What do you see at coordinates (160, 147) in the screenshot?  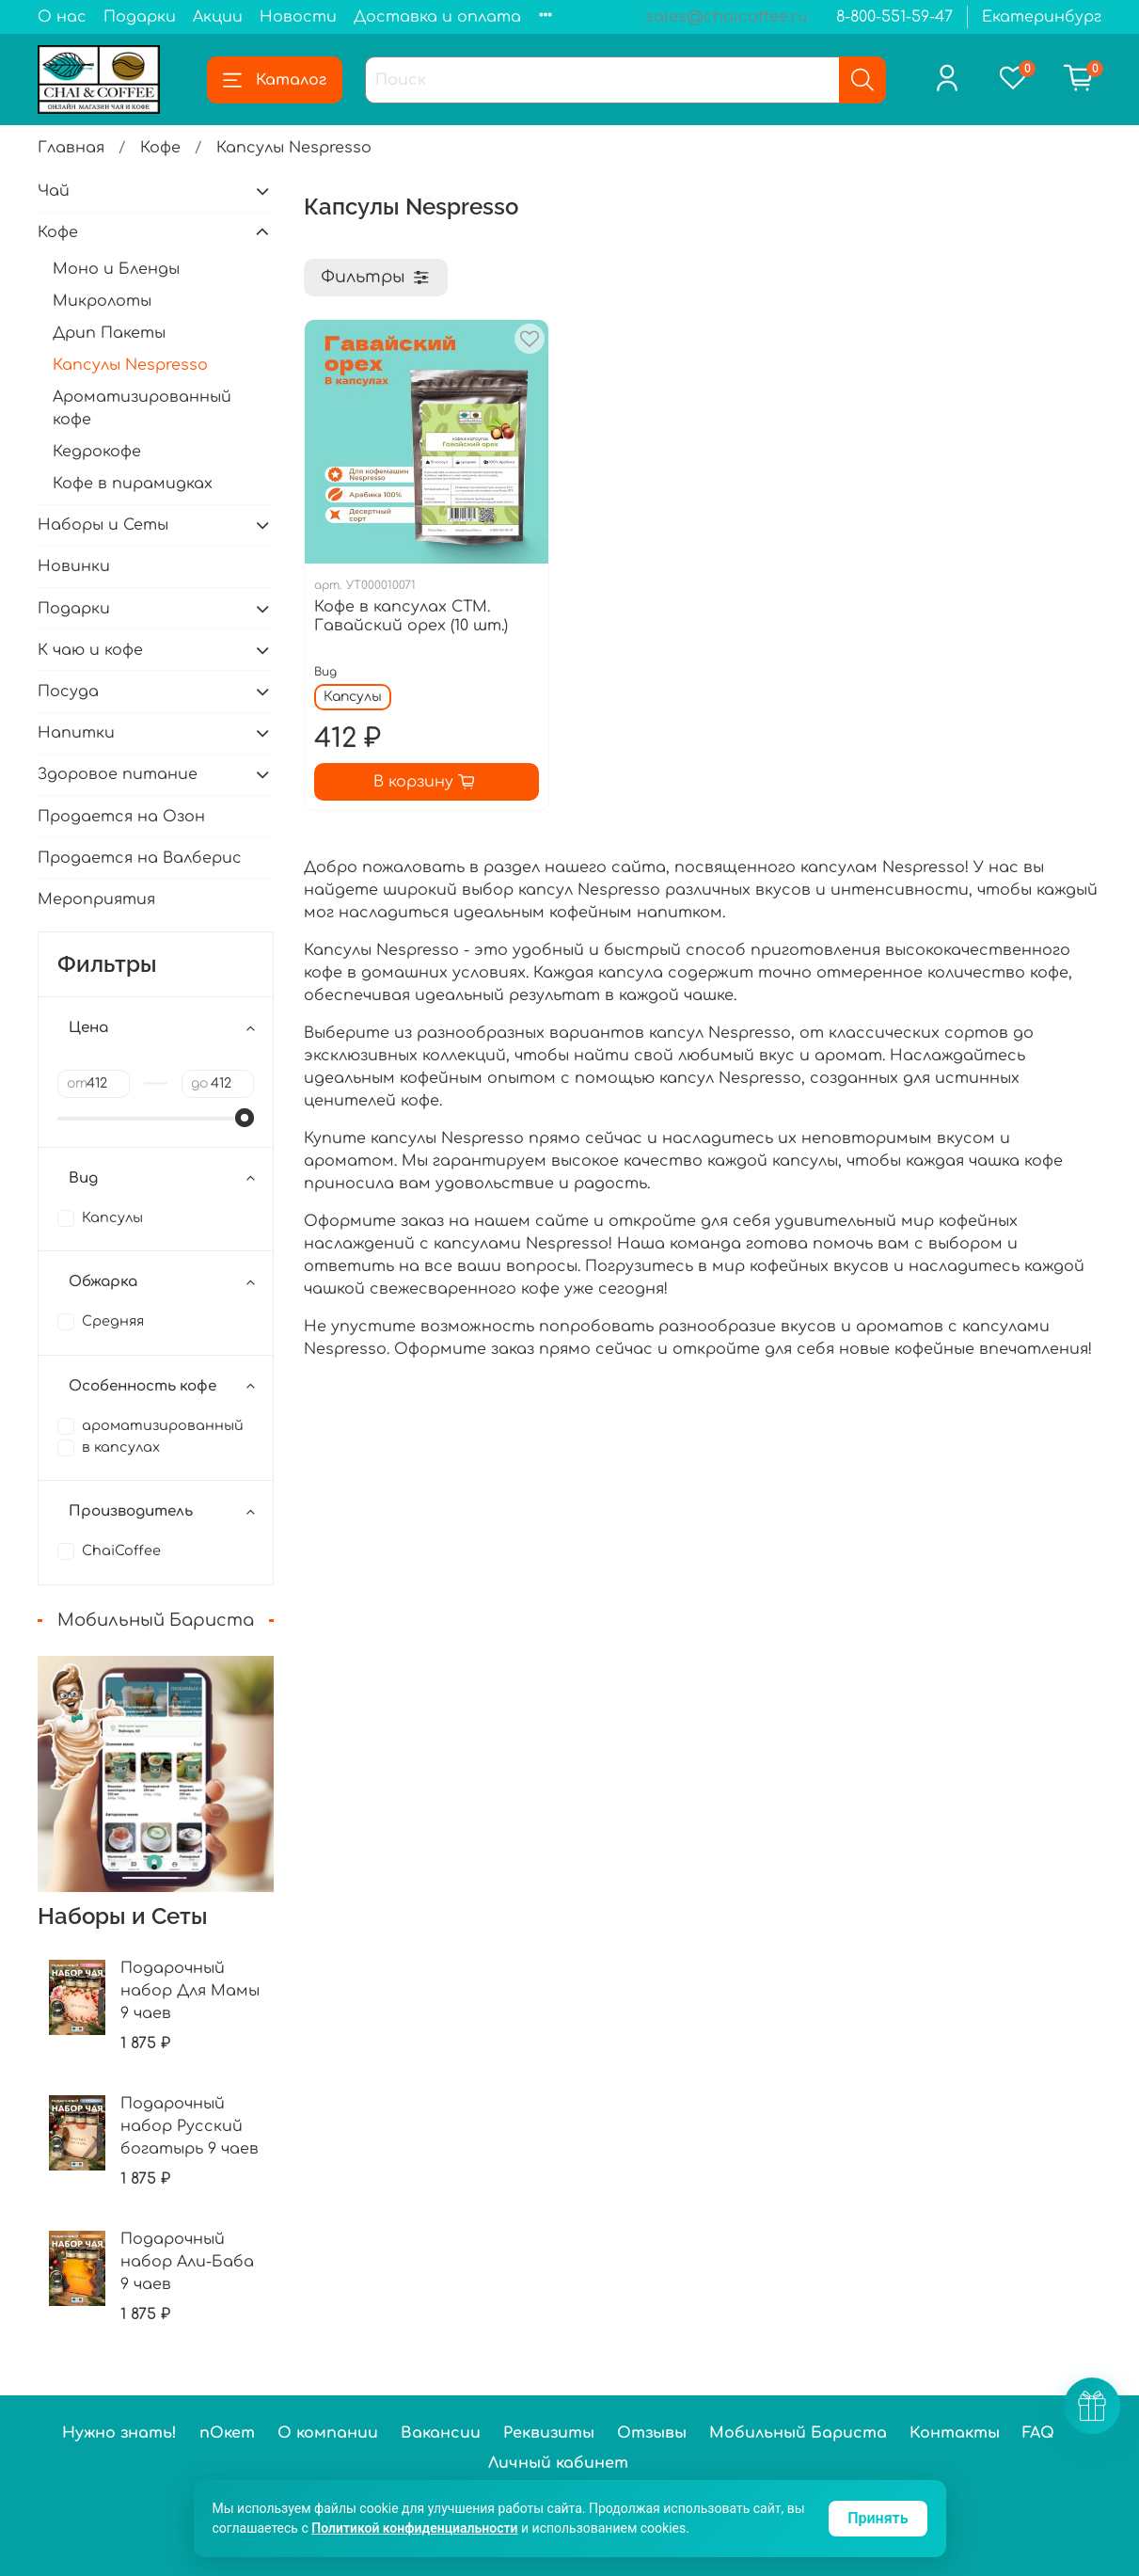 I see `Кофе` at bounding box center [160, 147].